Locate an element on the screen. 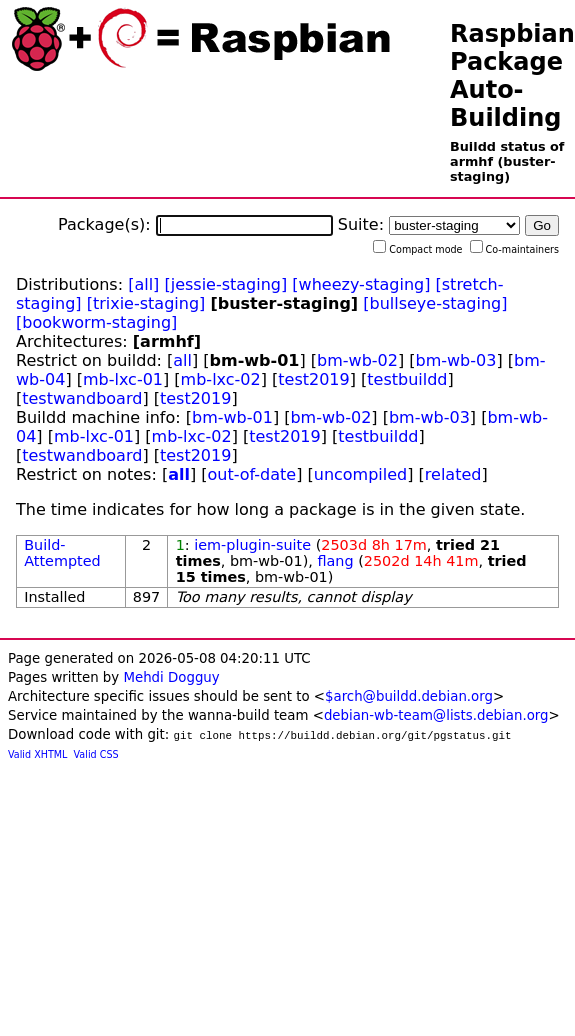  [bookworm-staging] is located at coordinates (96, 322).